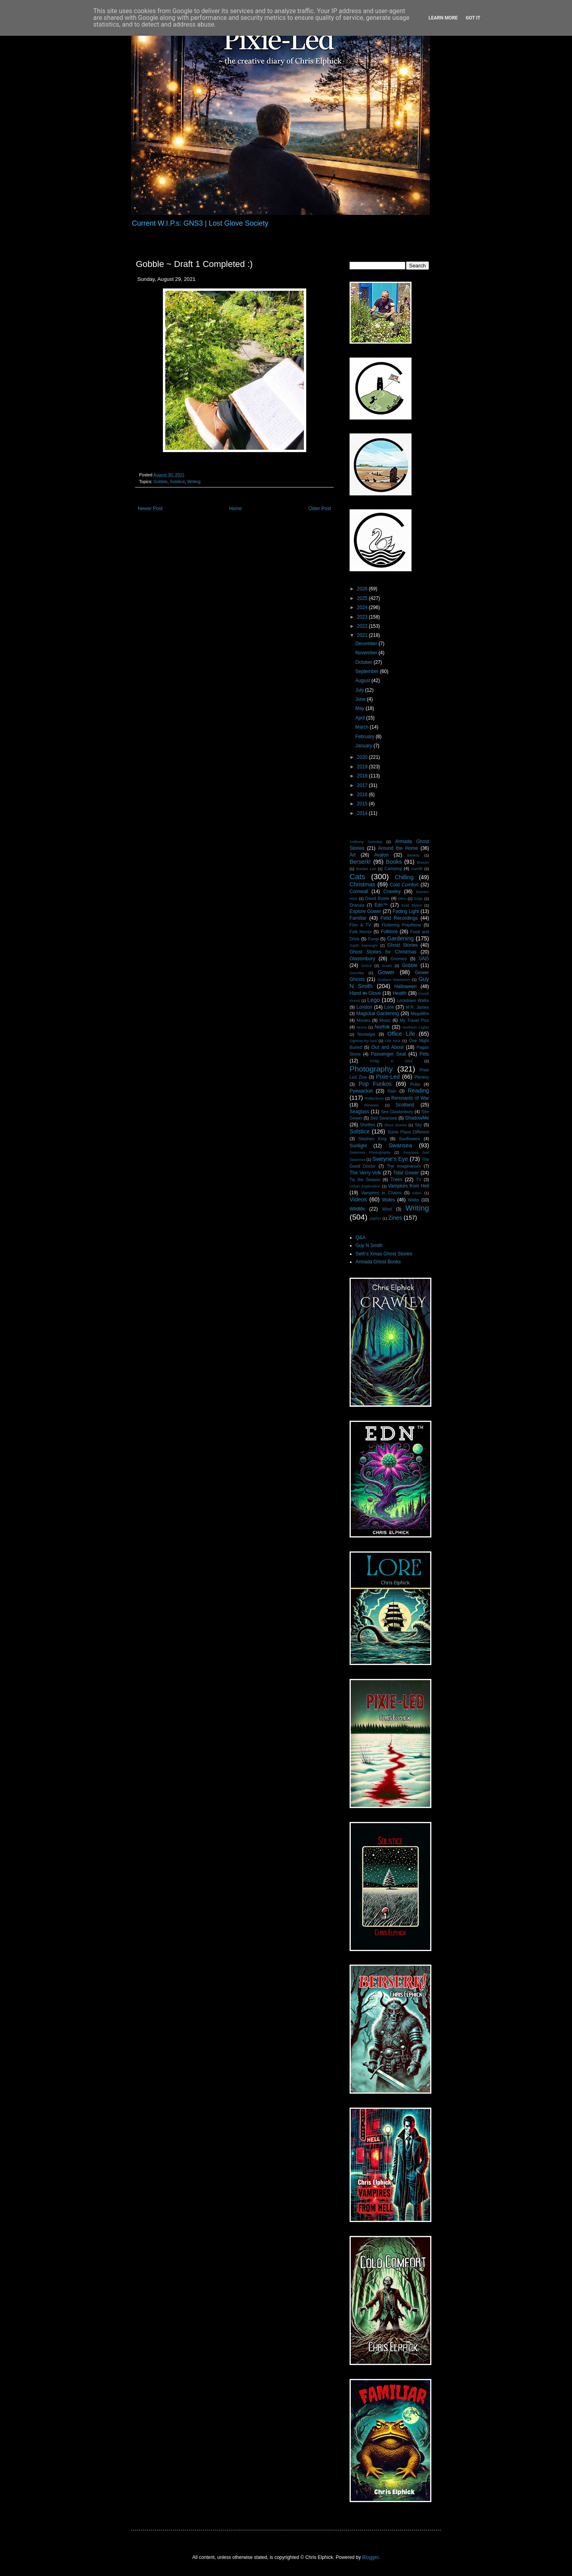 The image size is (572, 2576). Describe the element at coordinates (361, 931) in the screenshot. I see `Folk Horror` at that location.